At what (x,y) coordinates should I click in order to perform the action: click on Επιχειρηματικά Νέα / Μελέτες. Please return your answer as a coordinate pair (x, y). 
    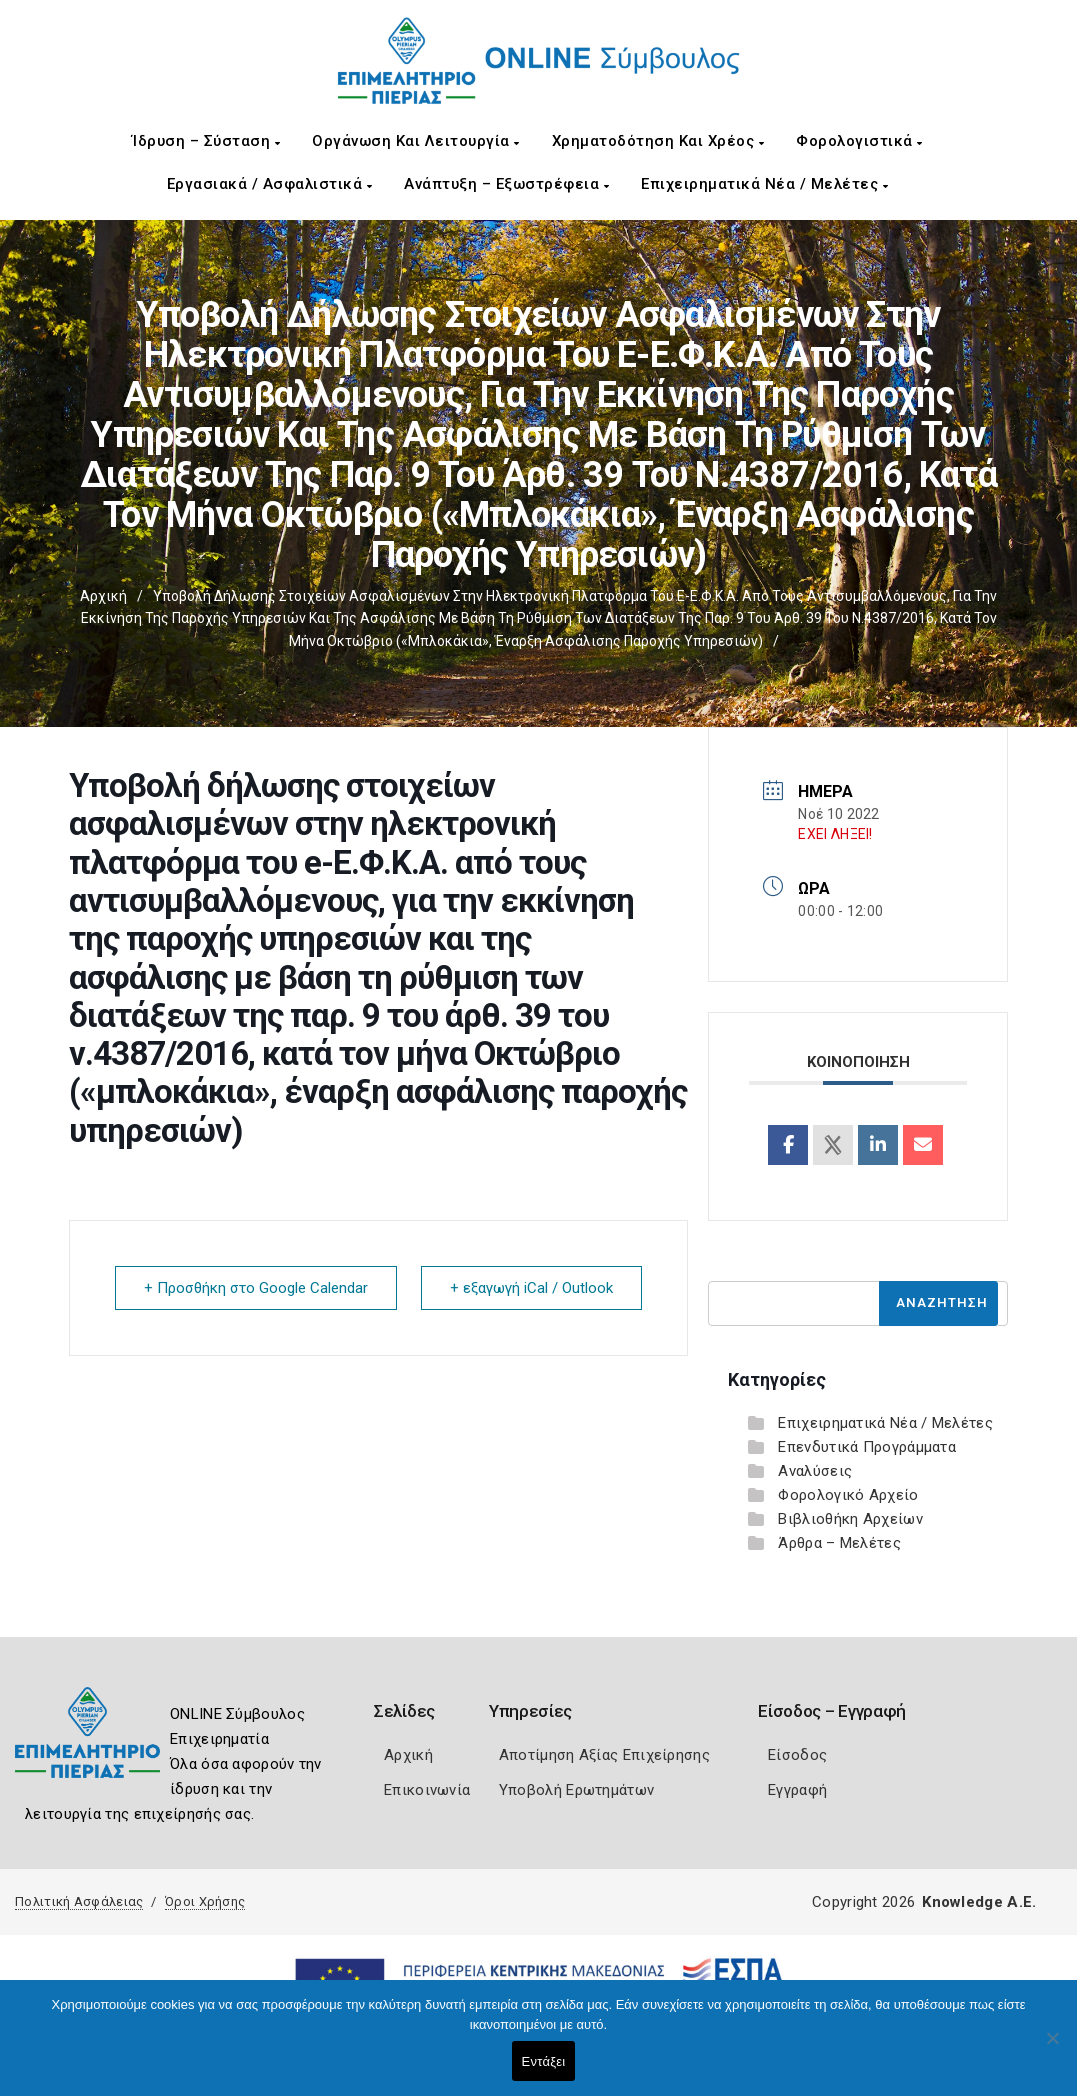
    Looking at the image, I should click on (764, 184).